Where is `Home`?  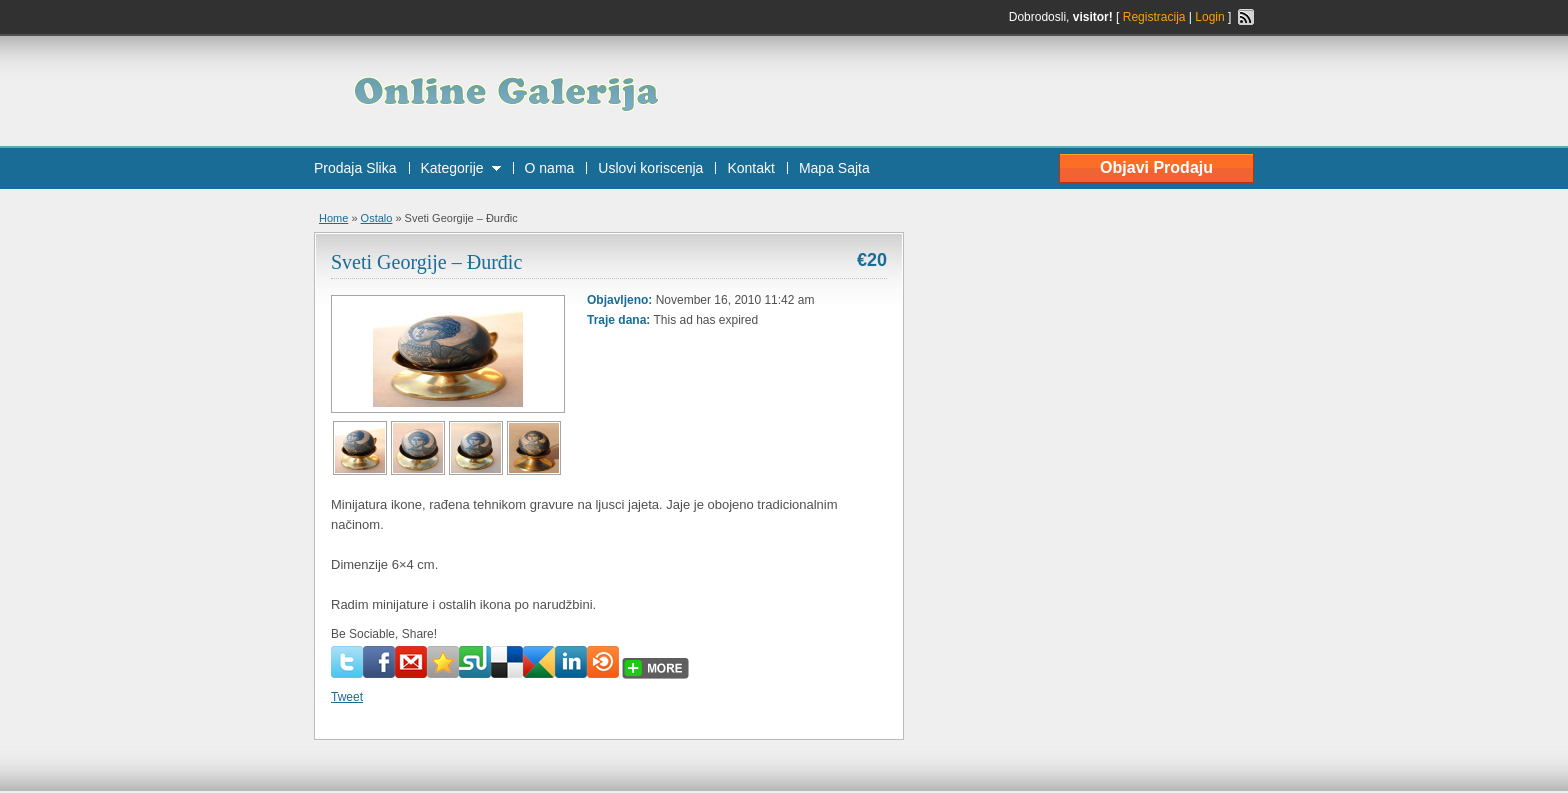 Home is located at coordinates (333, 218).